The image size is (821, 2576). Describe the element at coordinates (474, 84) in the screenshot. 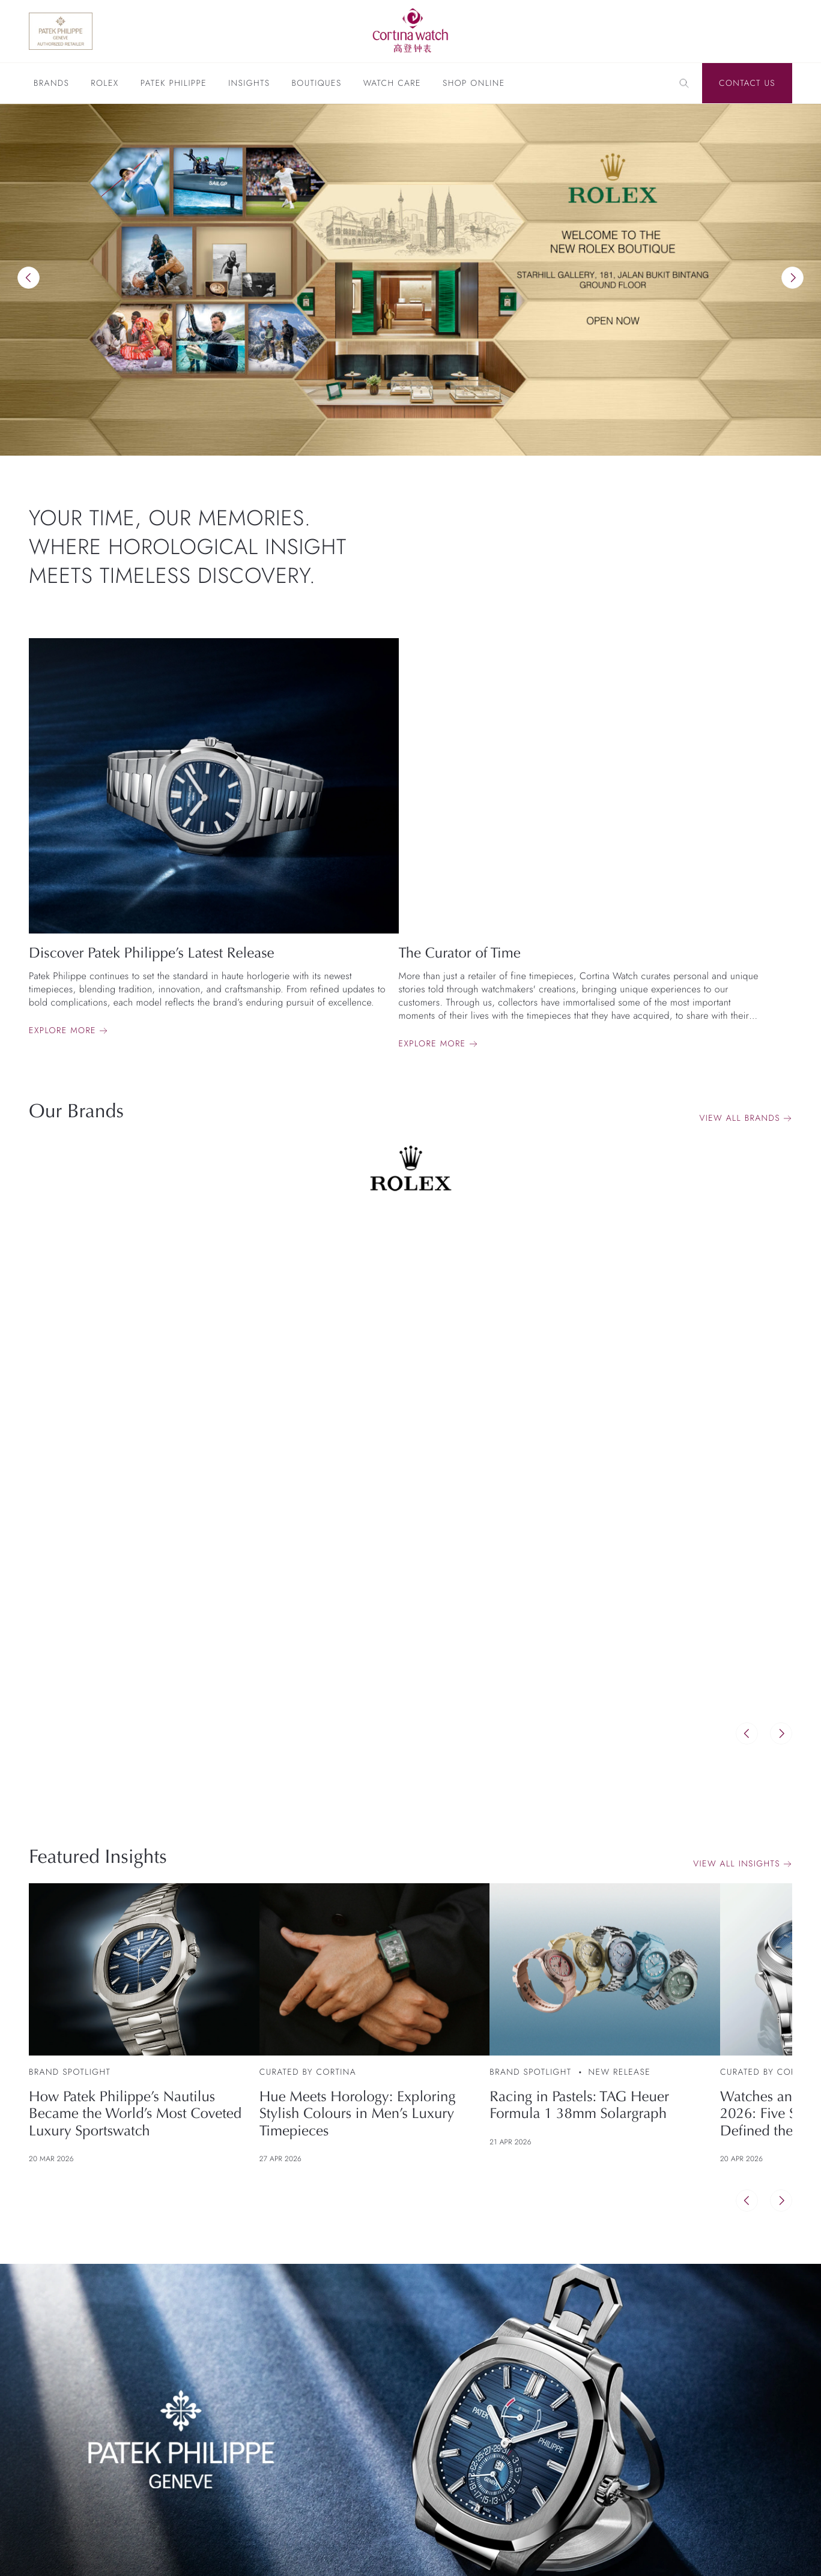

I see `Shop Online` at that location.